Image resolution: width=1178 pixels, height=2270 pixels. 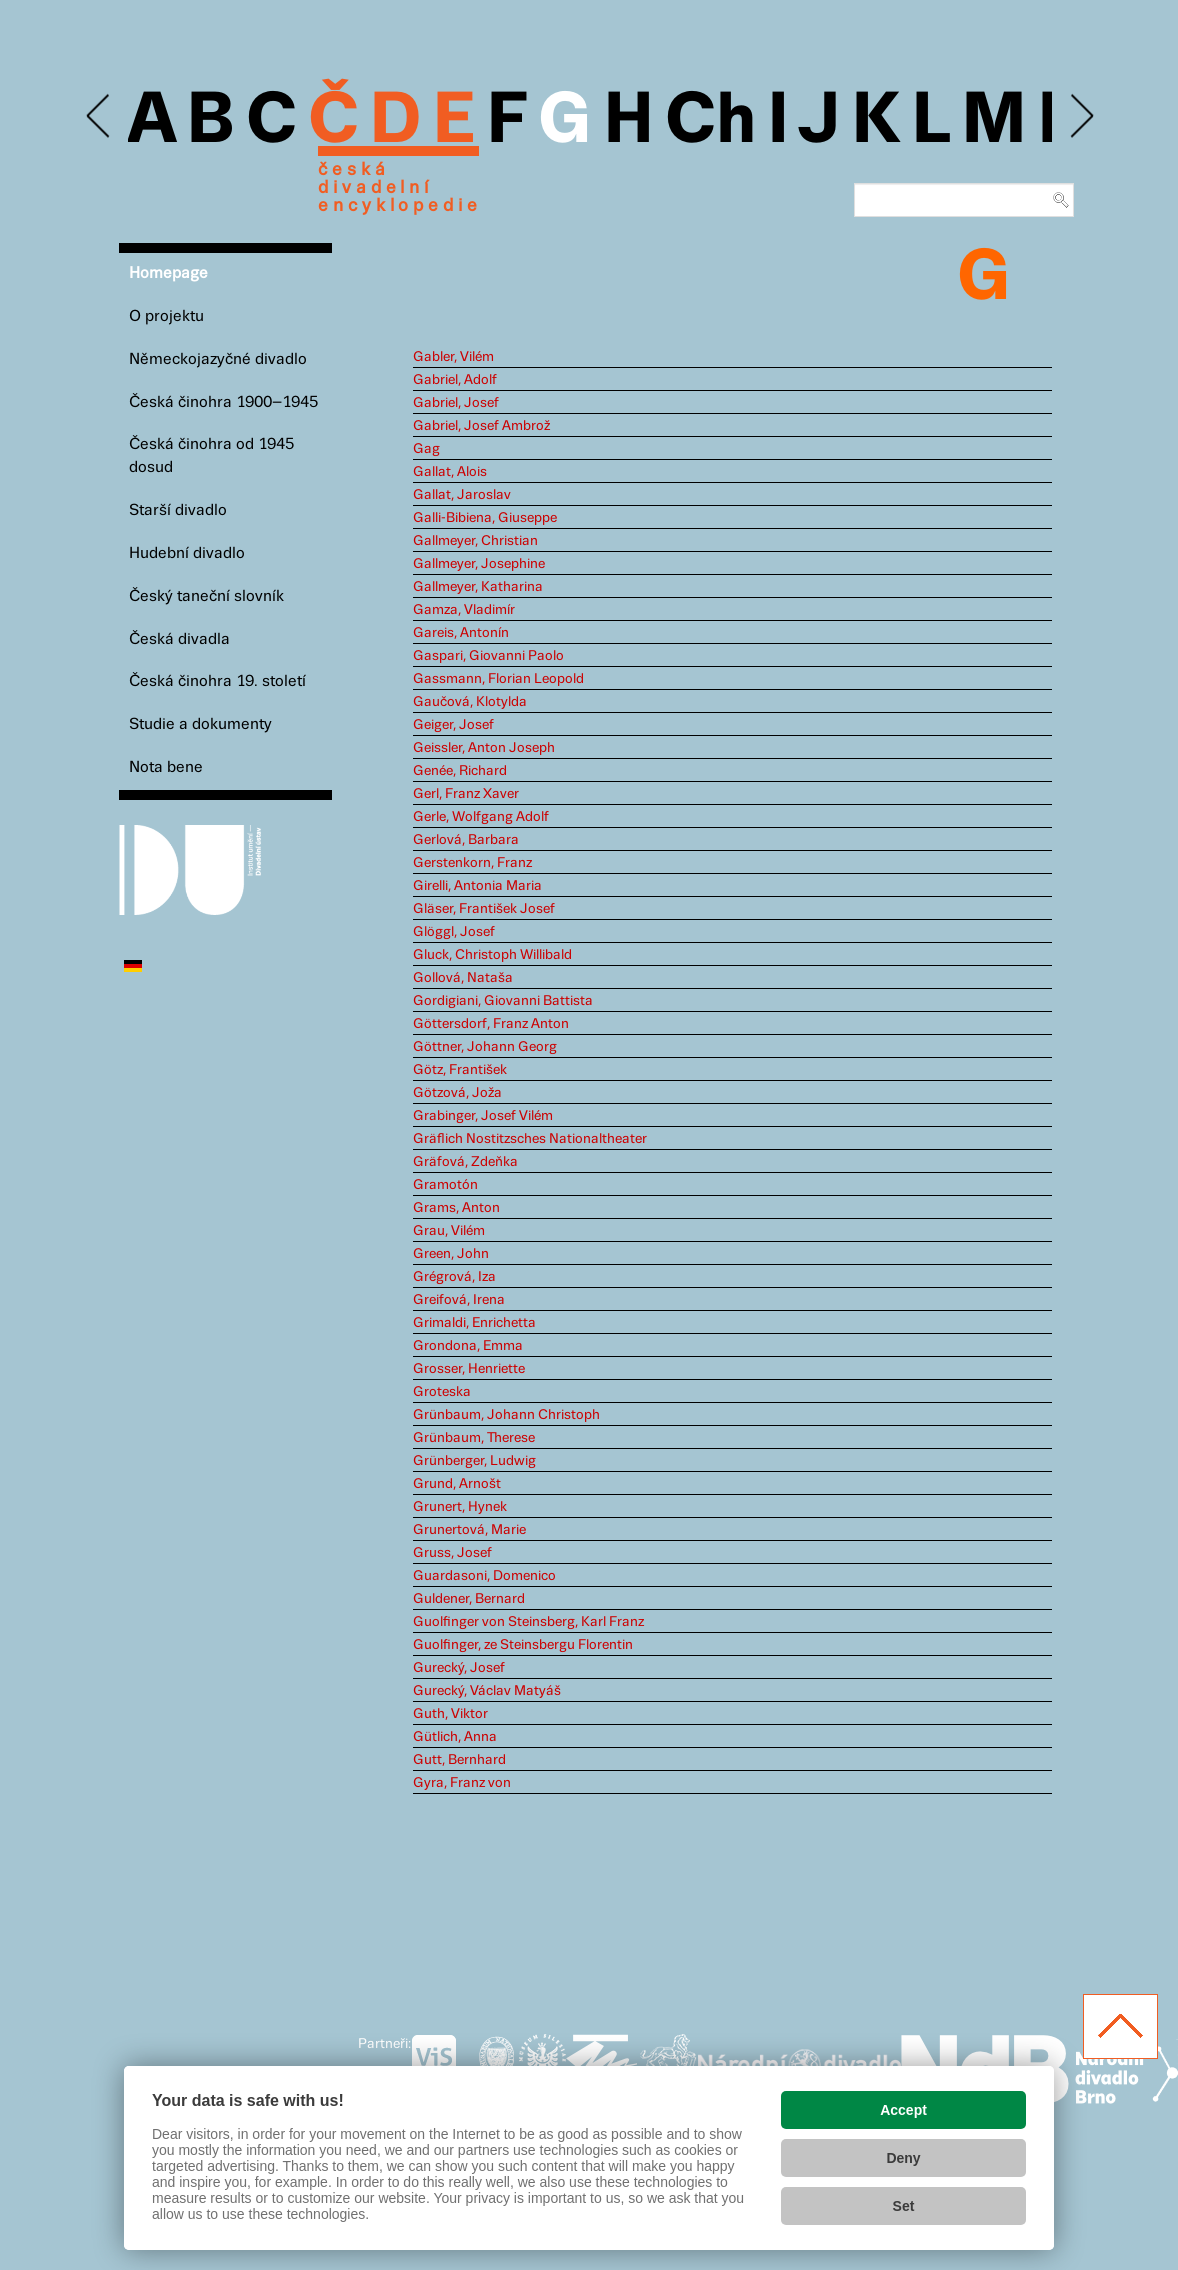 What do you see at coordinates (456, 403) in the screenshot?
I see `Gabriel, Josef` at bounding box center [456, 403].